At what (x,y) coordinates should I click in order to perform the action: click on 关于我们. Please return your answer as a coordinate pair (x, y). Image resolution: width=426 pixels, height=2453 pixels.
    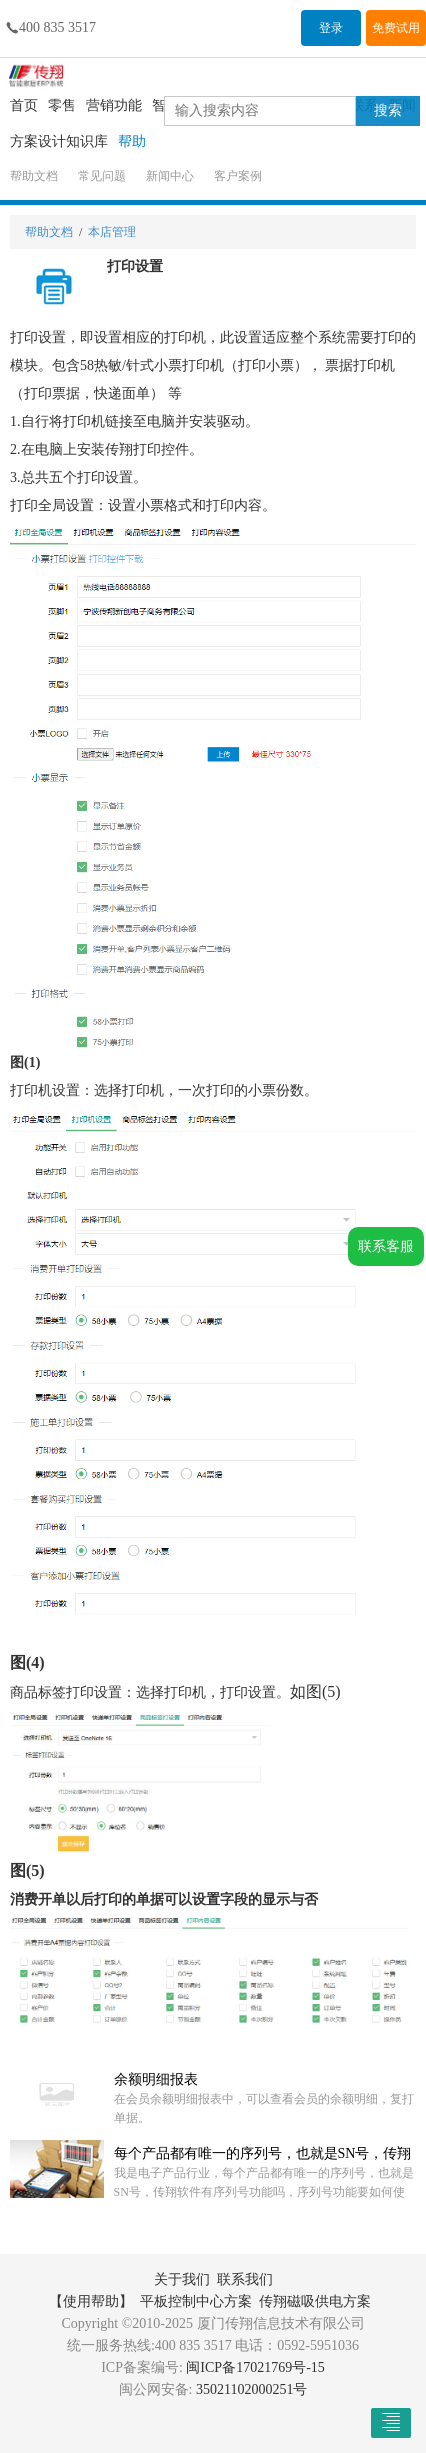
    Looking at the image, I should click on (182, 2279).